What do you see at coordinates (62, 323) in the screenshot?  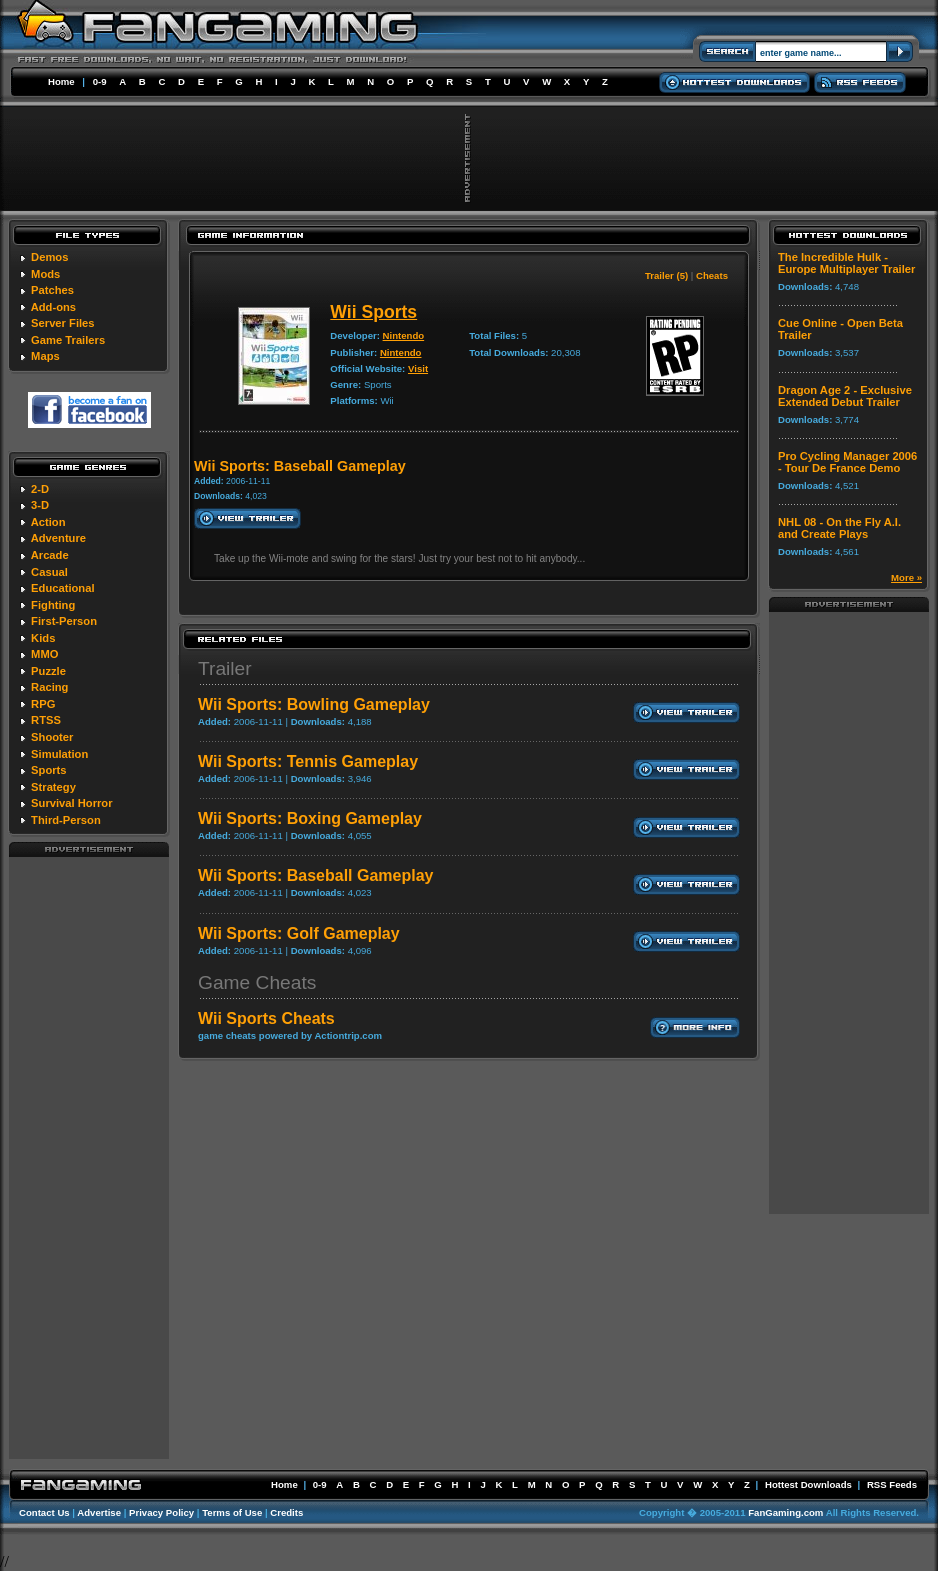 I see `Server Files` at bounding box center [62, 323].